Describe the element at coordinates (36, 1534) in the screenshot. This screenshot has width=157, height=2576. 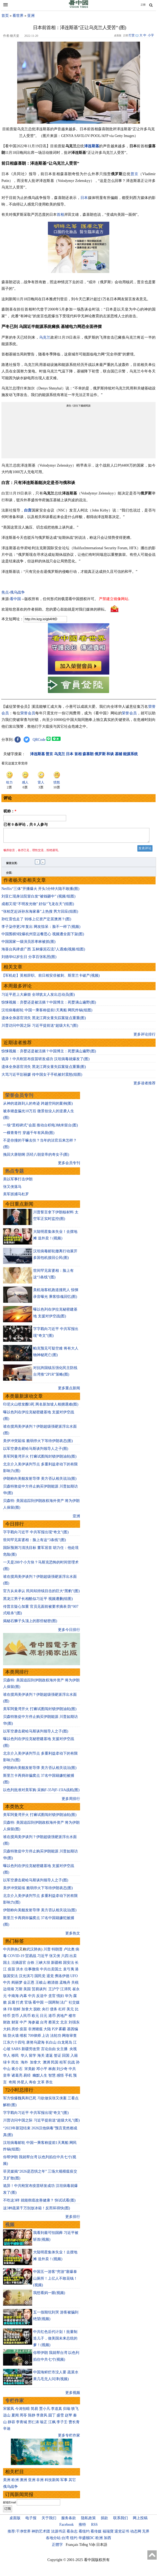
I see `字字戳向习近平 中共军报出现“奇文”(图)` at that location.